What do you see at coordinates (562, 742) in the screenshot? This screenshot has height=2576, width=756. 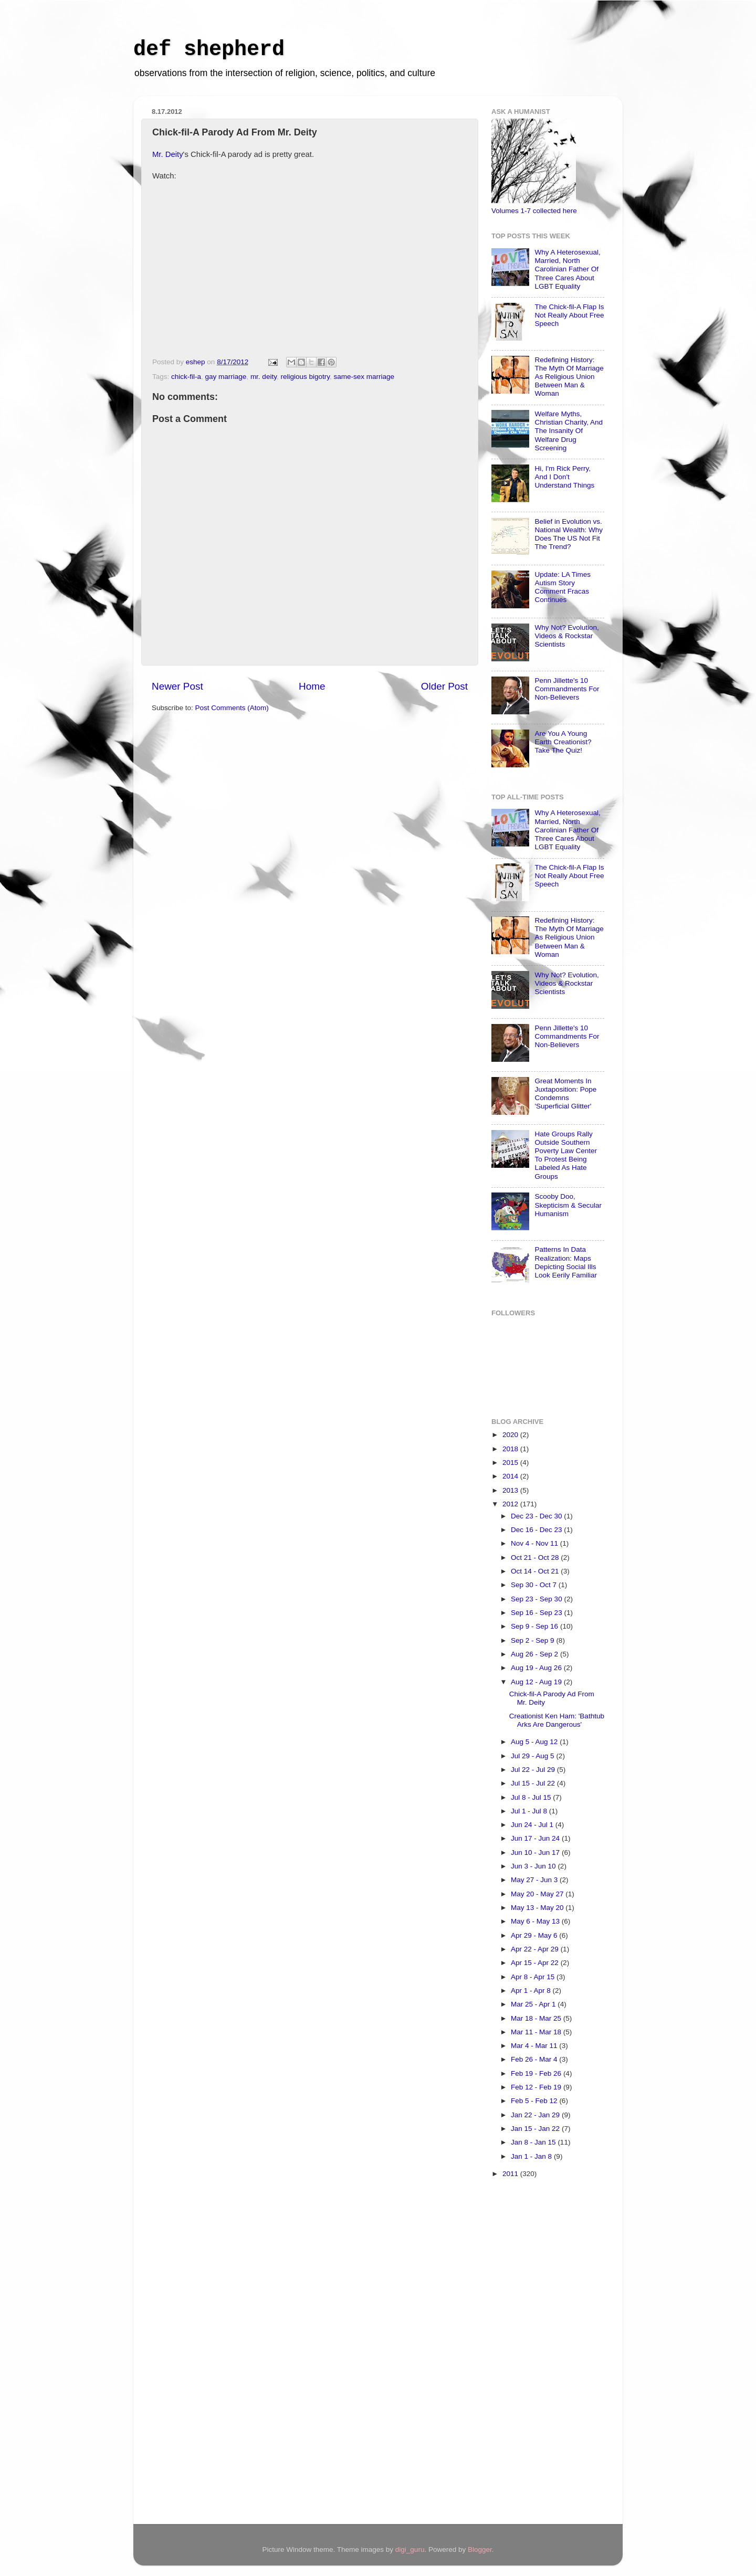 I see `Are You A Young Earth Creationist? Take The Quiz!` at bounding box center [562, 742].